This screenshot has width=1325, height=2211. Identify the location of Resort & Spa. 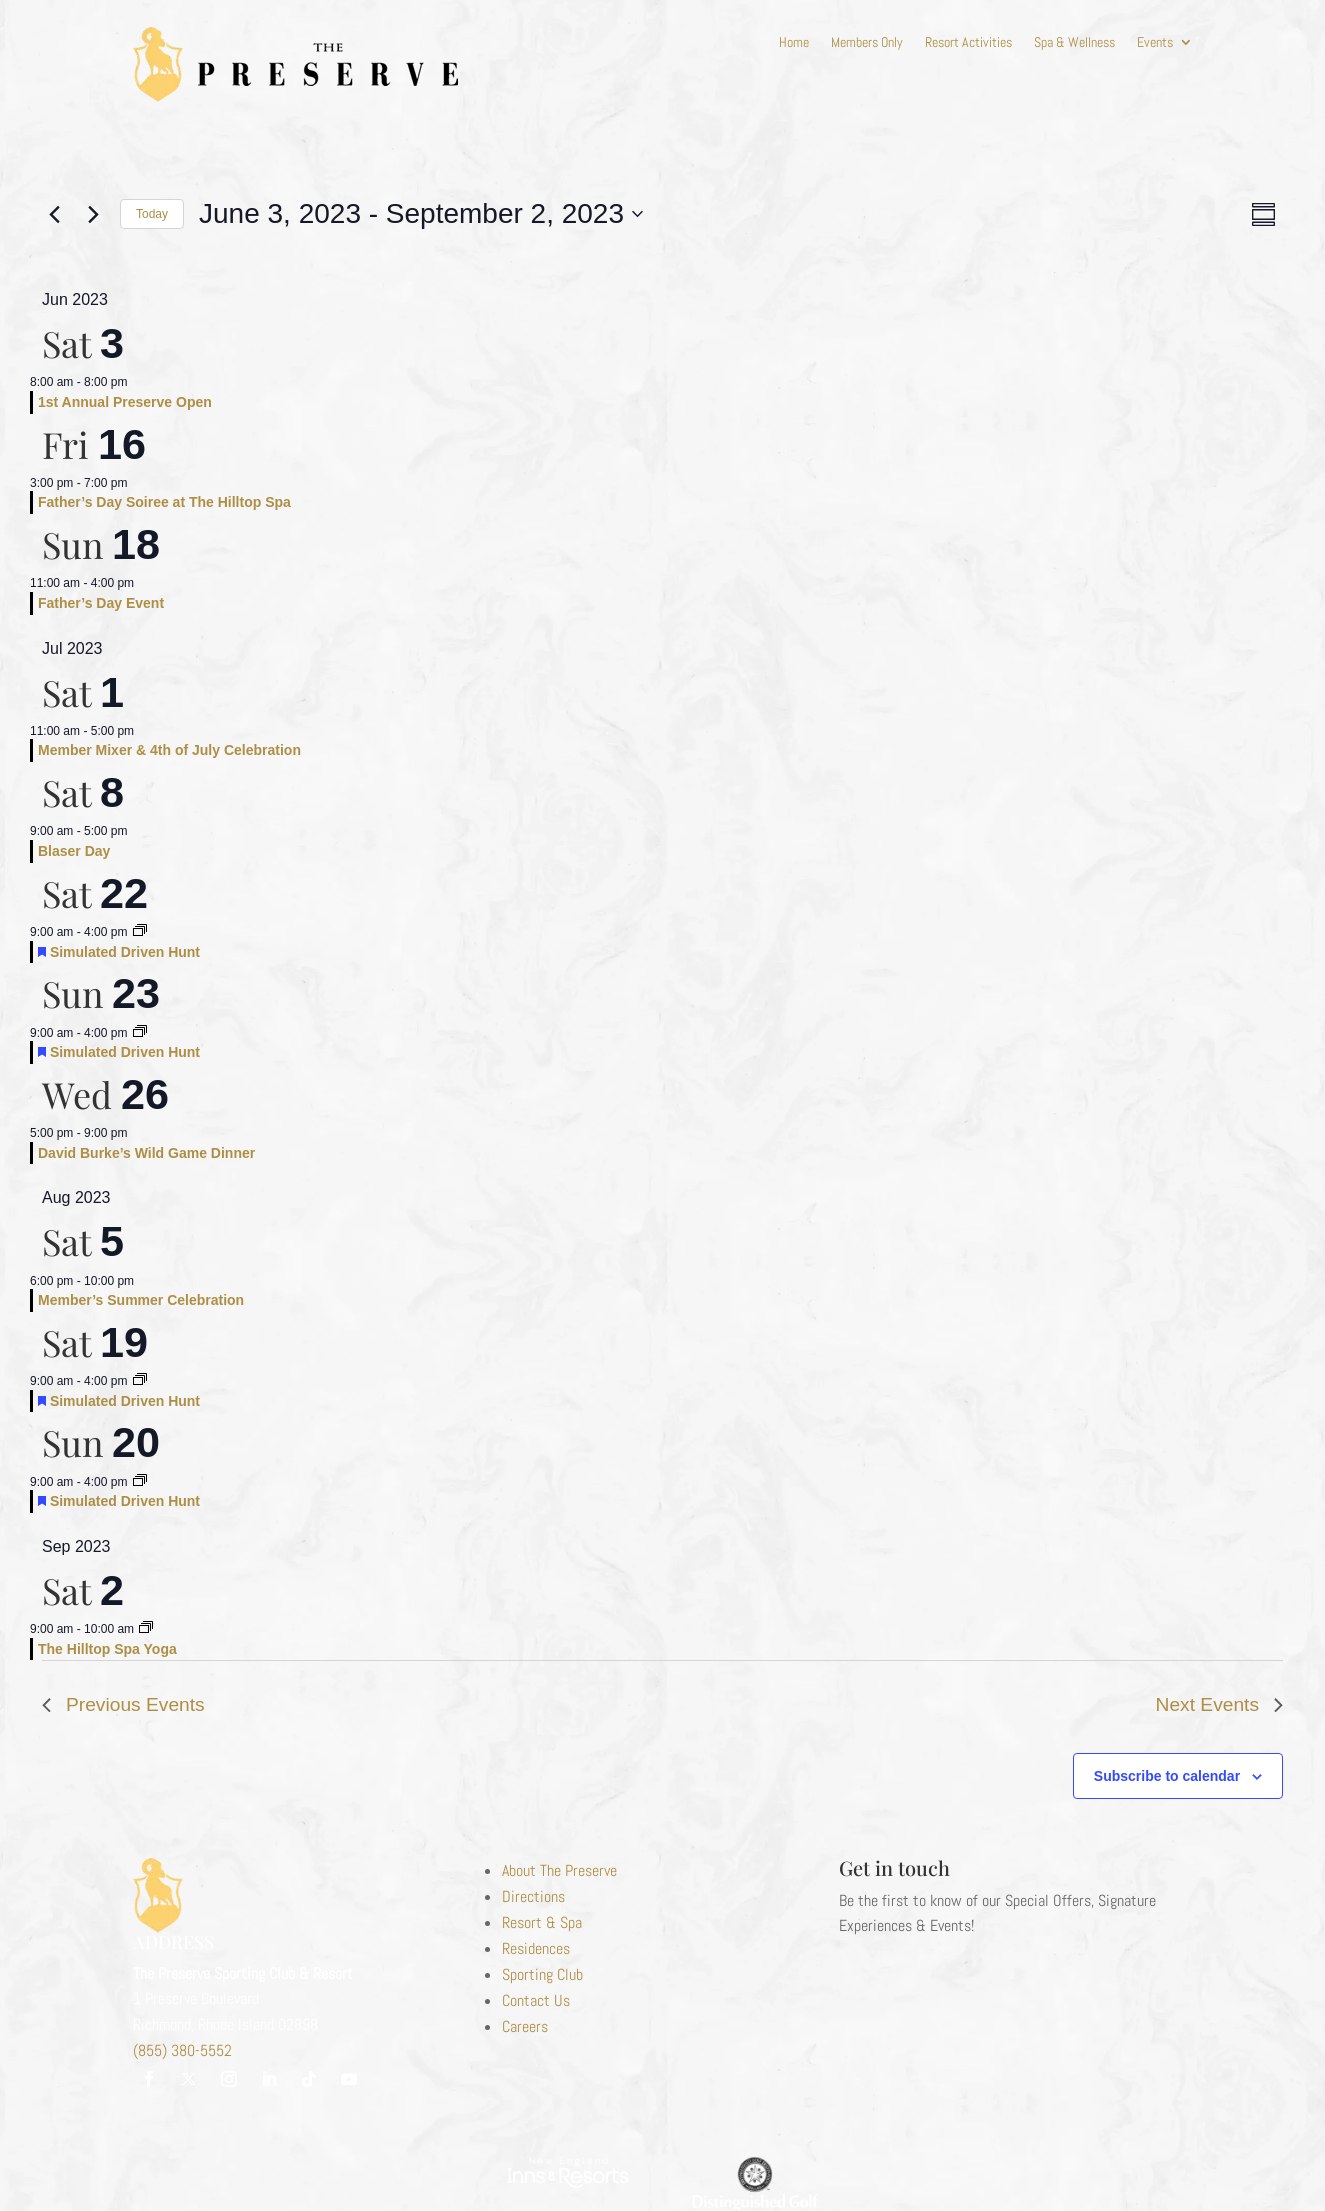
(542, 1922).